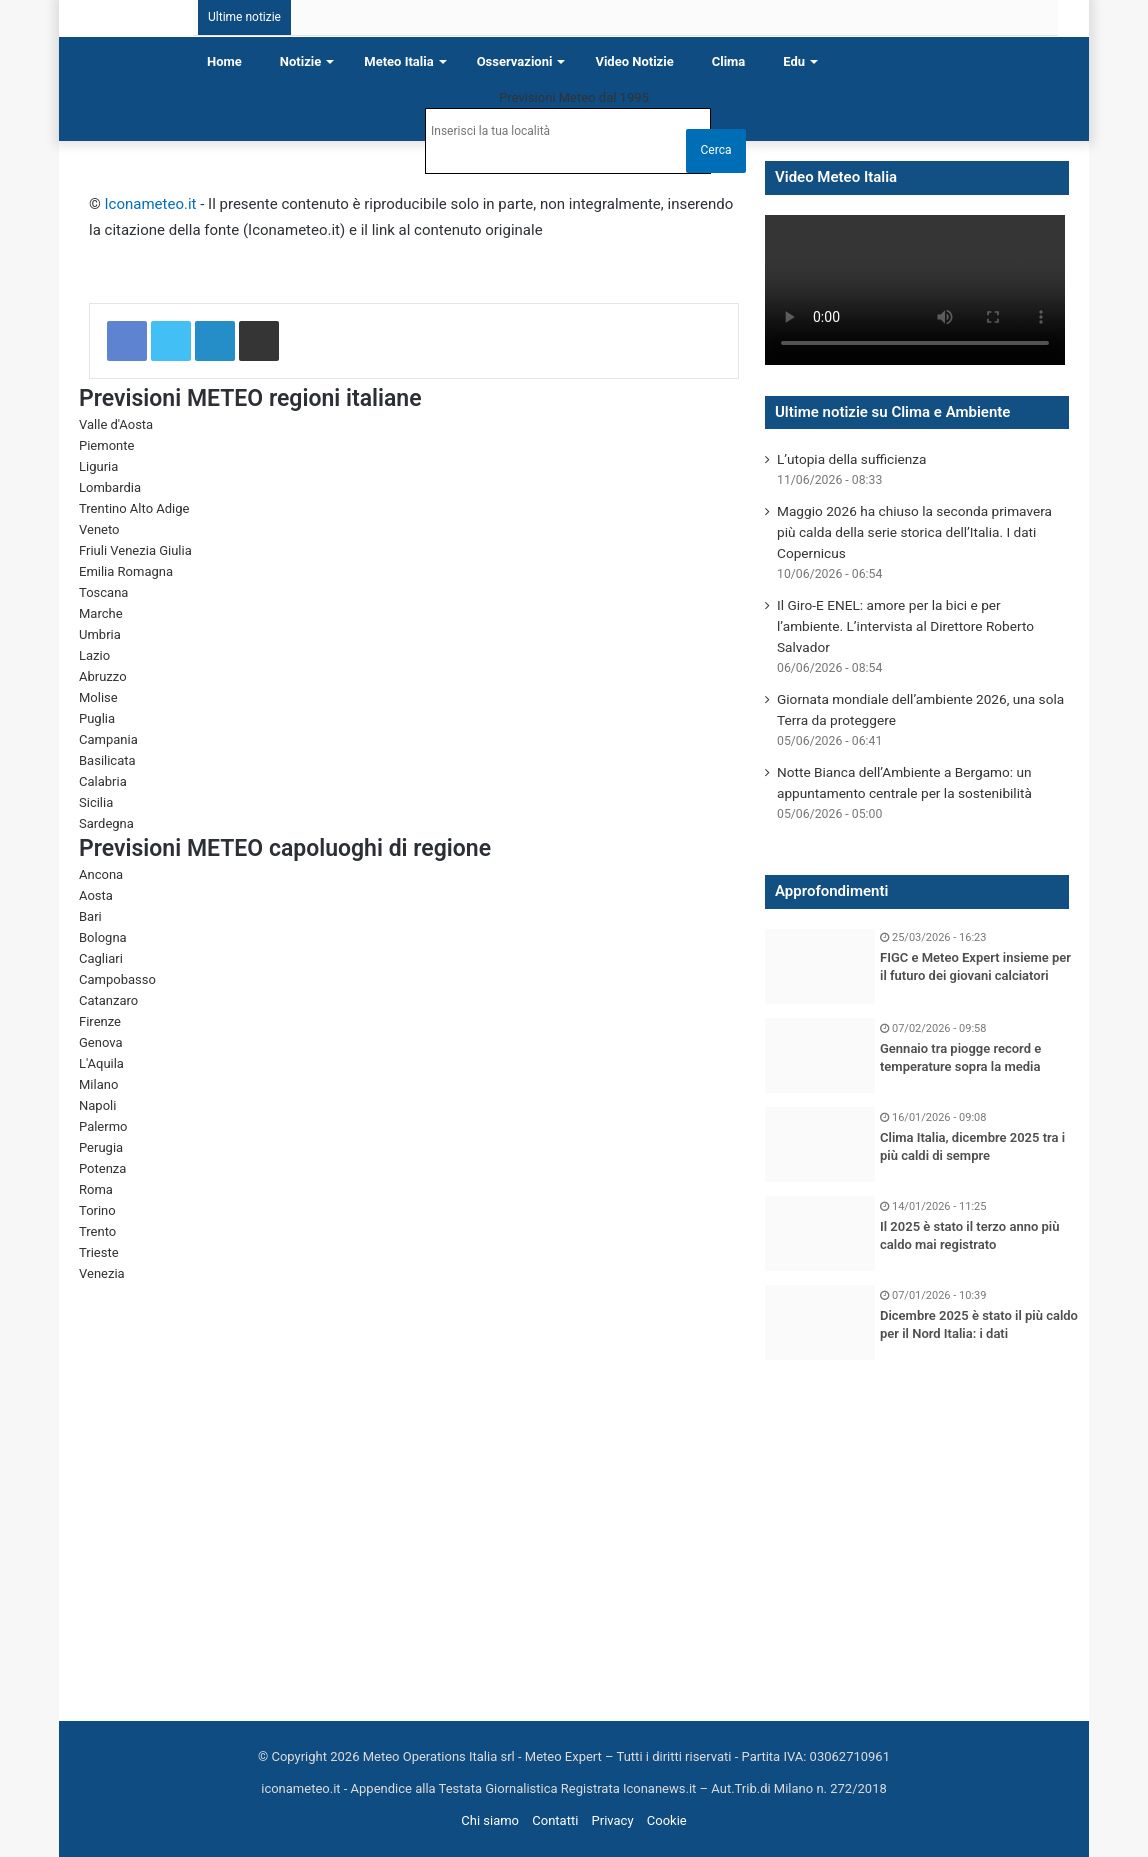 Image resolution: width=1148 pixels, height=1857 pixels. What do you see at coordinates (555, 1820) in the screenshot?
I see `Contatti` at bounding box center [555, 1820].